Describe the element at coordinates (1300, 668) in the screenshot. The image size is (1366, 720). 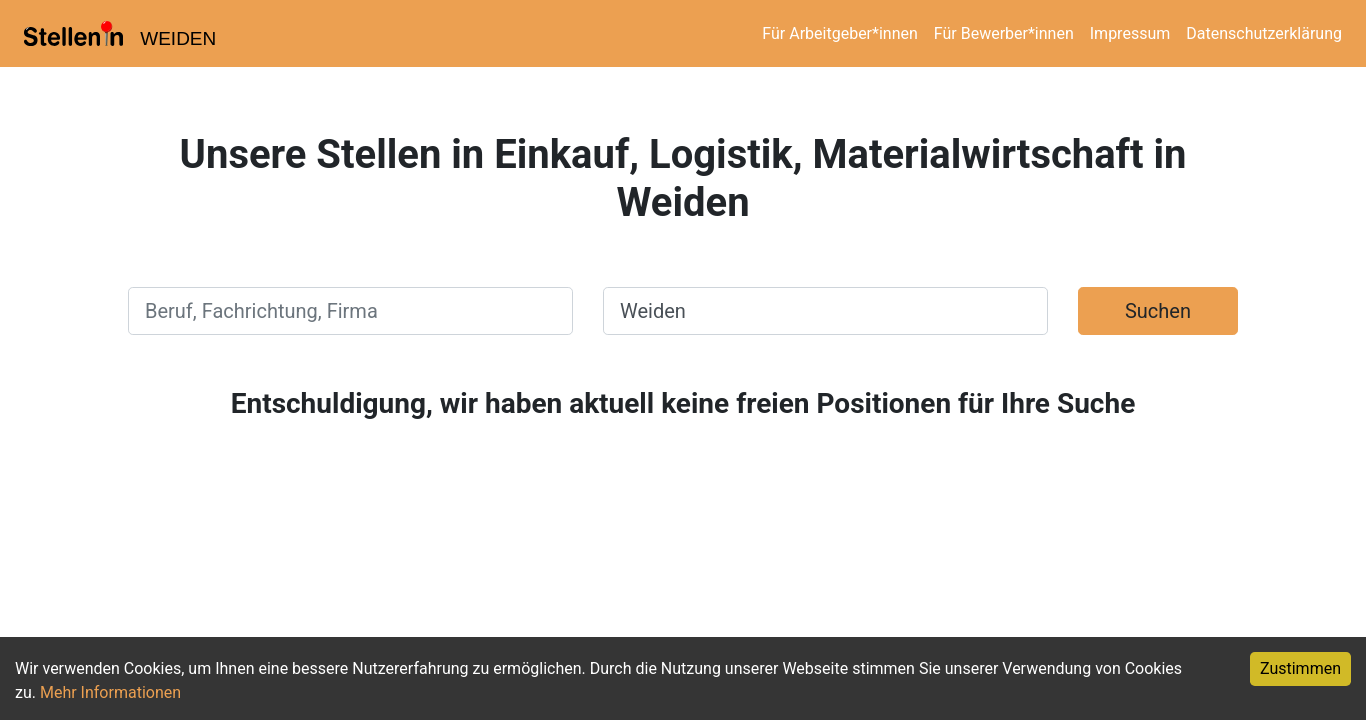
I see `Zustimmen [Accept cookies]` at that location.